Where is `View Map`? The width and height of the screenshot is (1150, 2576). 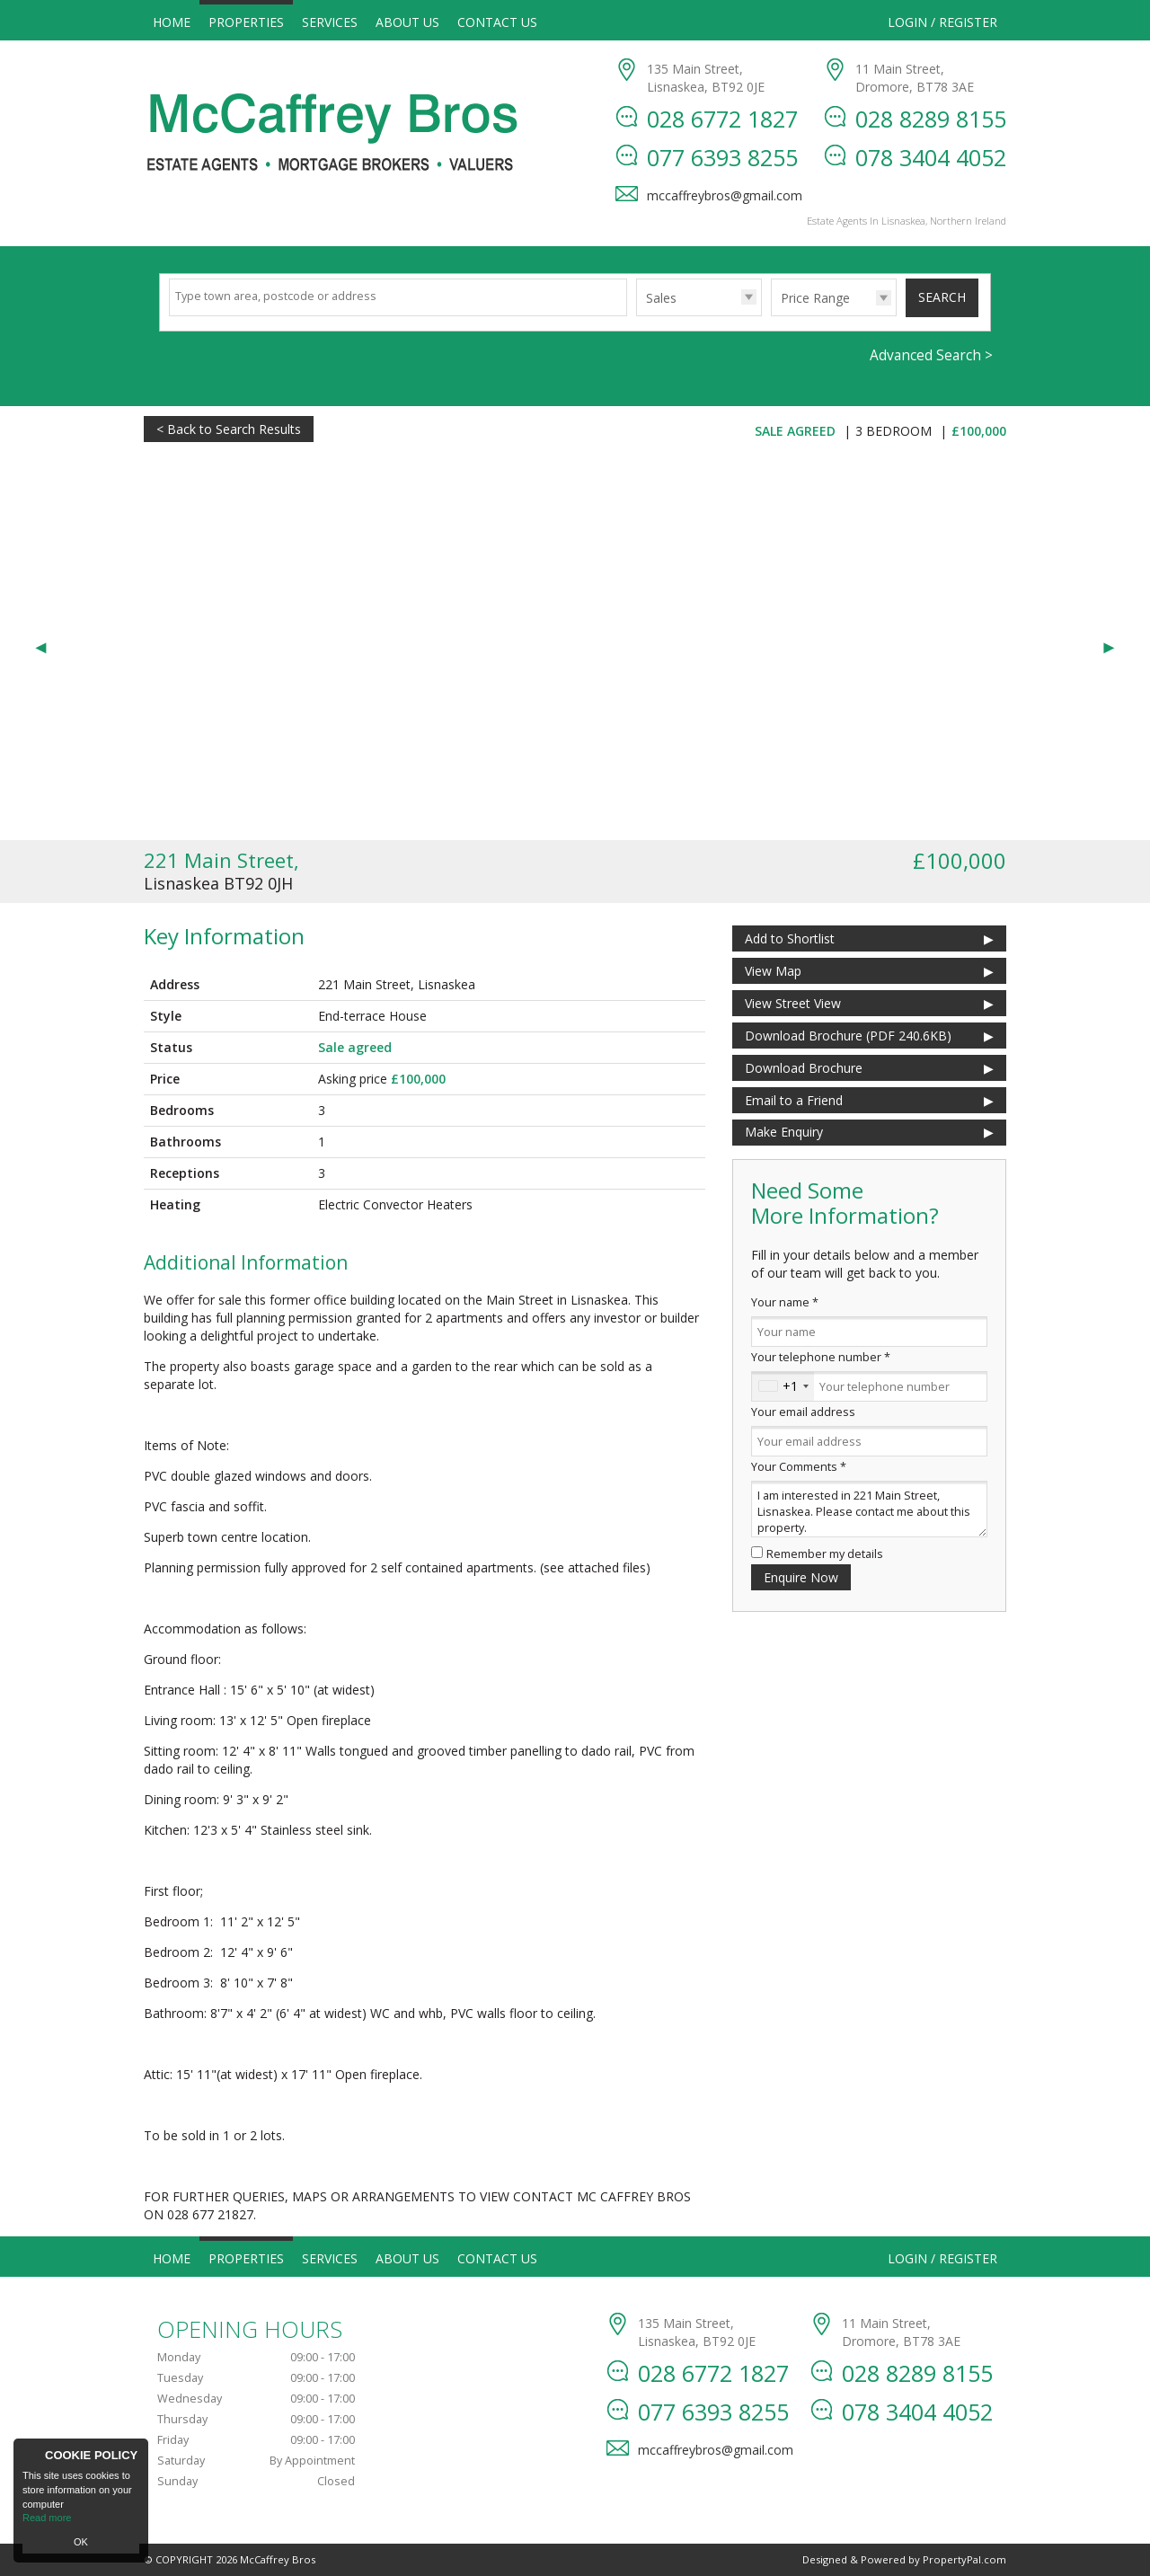 View Map is located at coordinates (773, 970).